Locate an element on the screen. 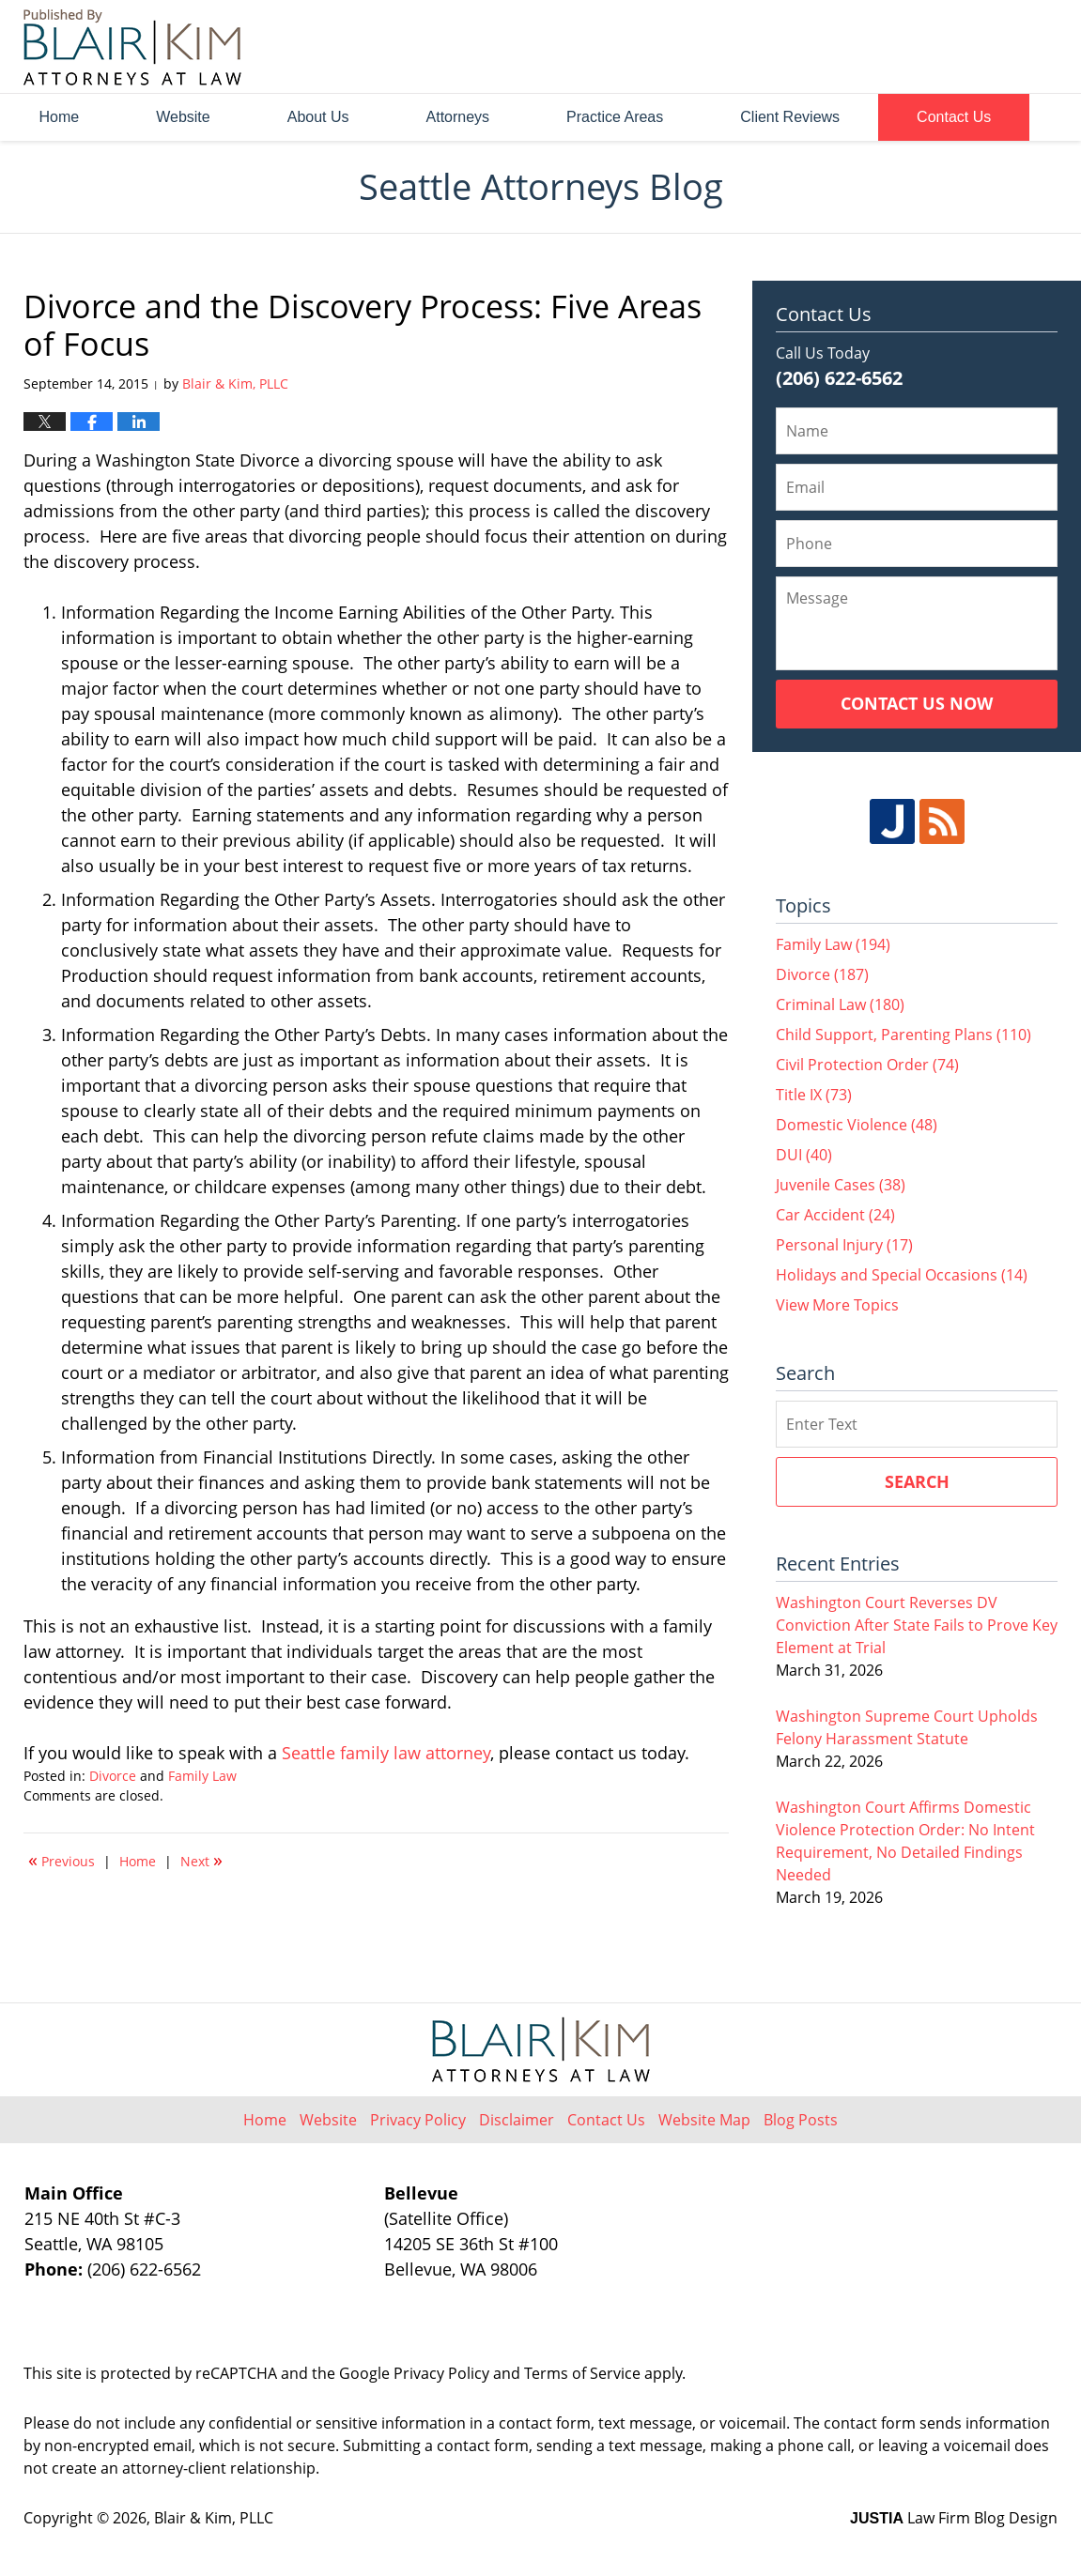  Terms of Service is located at coordinates (582, 2373).